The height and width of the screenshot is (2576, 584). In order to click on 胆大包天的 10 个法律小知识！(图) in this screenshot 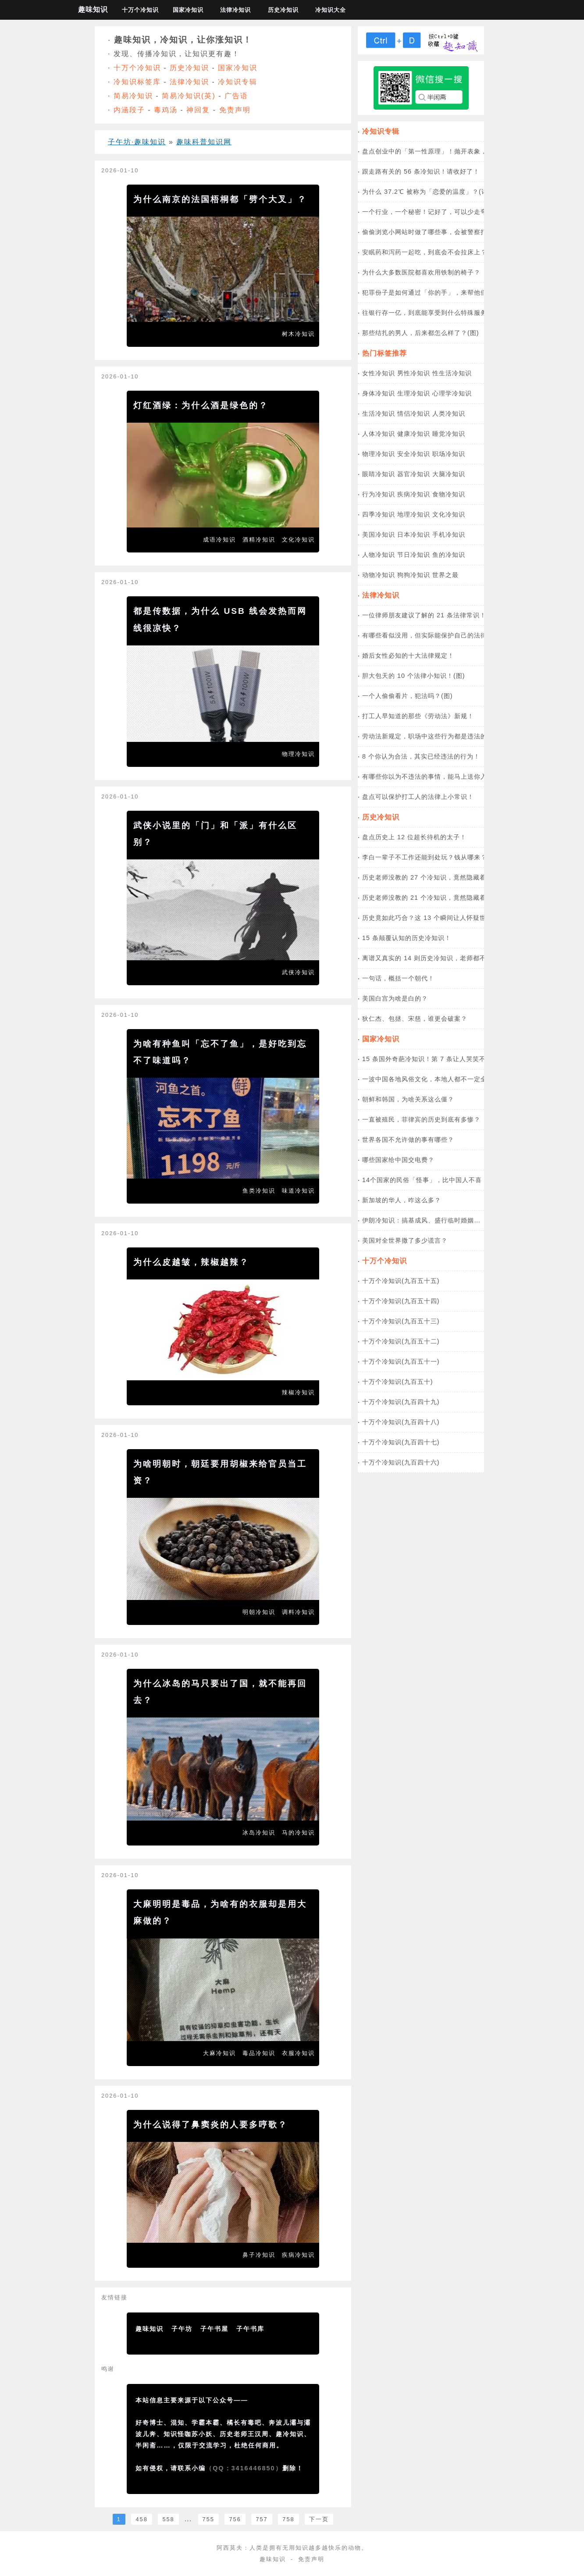, I will do `click(413, 675)`.